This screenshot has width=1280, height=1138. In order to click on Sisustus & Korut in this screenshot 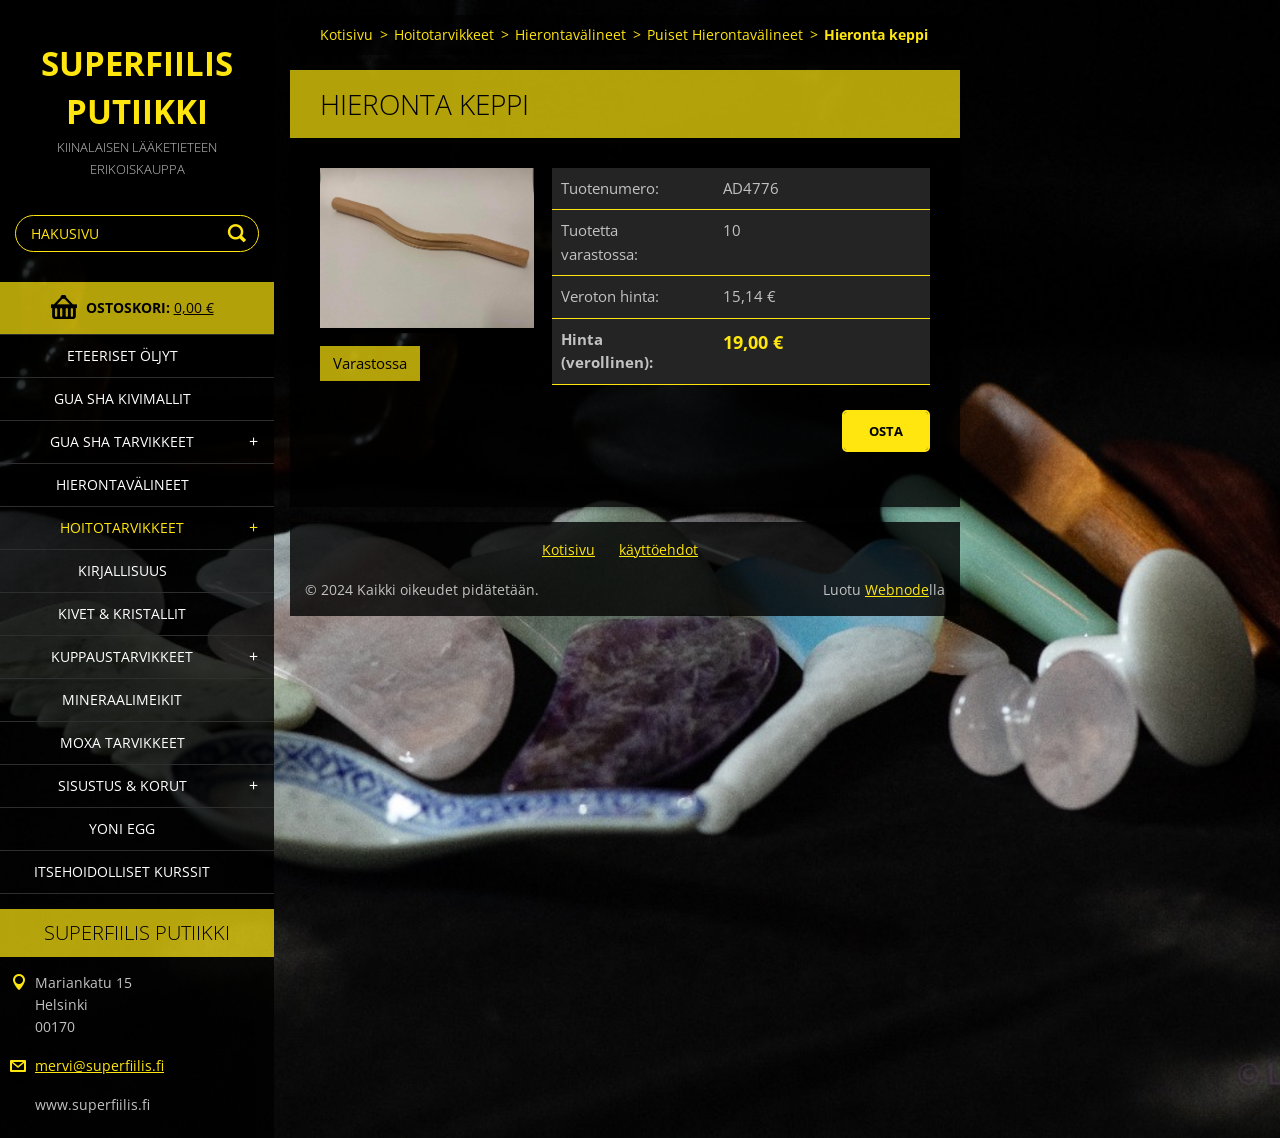, I will do `click(122, 785)`.